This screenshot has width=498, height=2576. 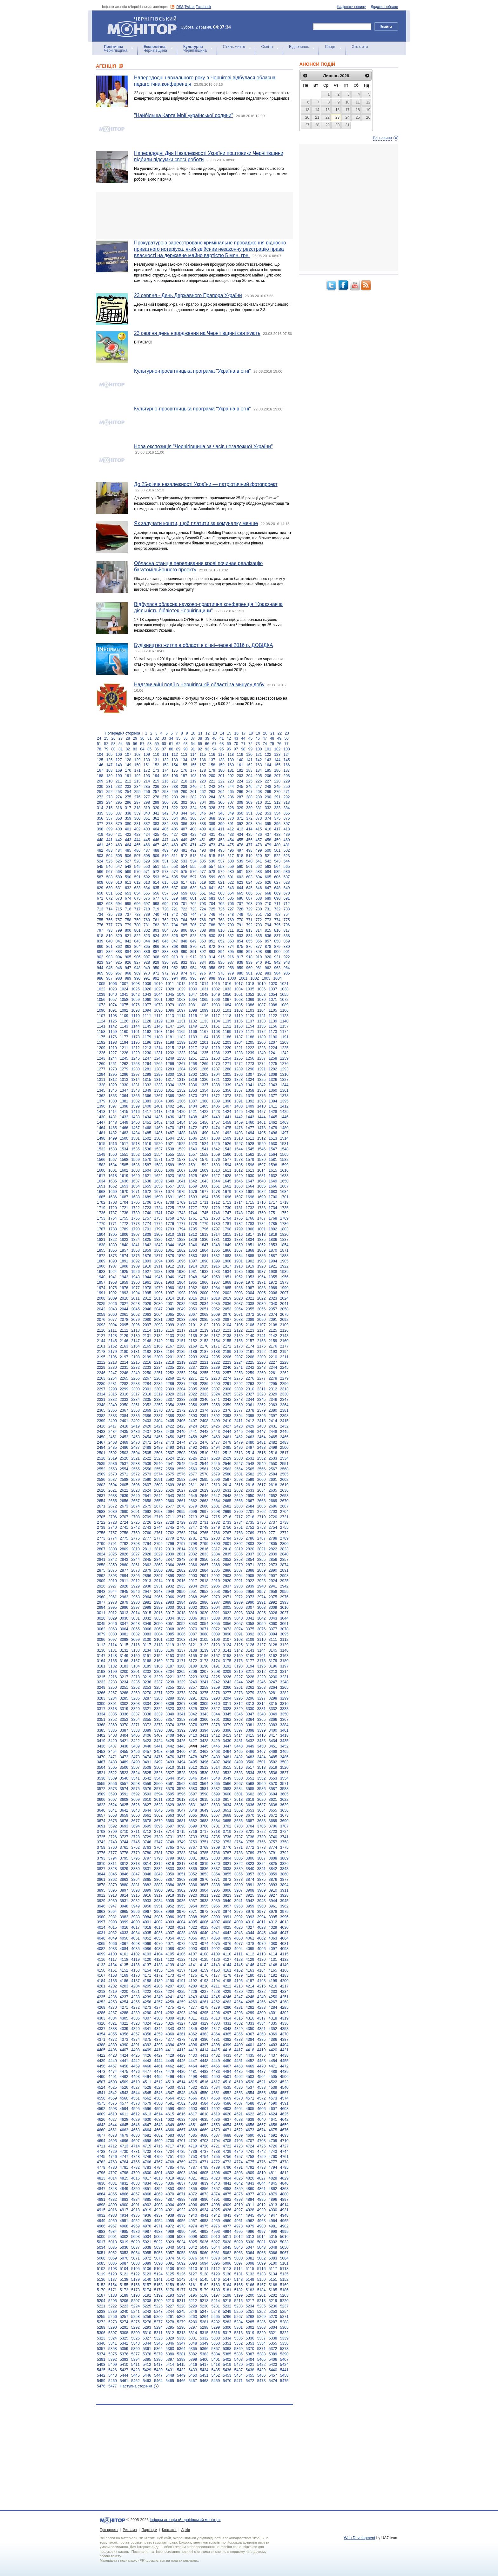 What do you see at coordinates (204, 1538) in the screenshot?
I see `2782` at bounding box center [204, 1538].